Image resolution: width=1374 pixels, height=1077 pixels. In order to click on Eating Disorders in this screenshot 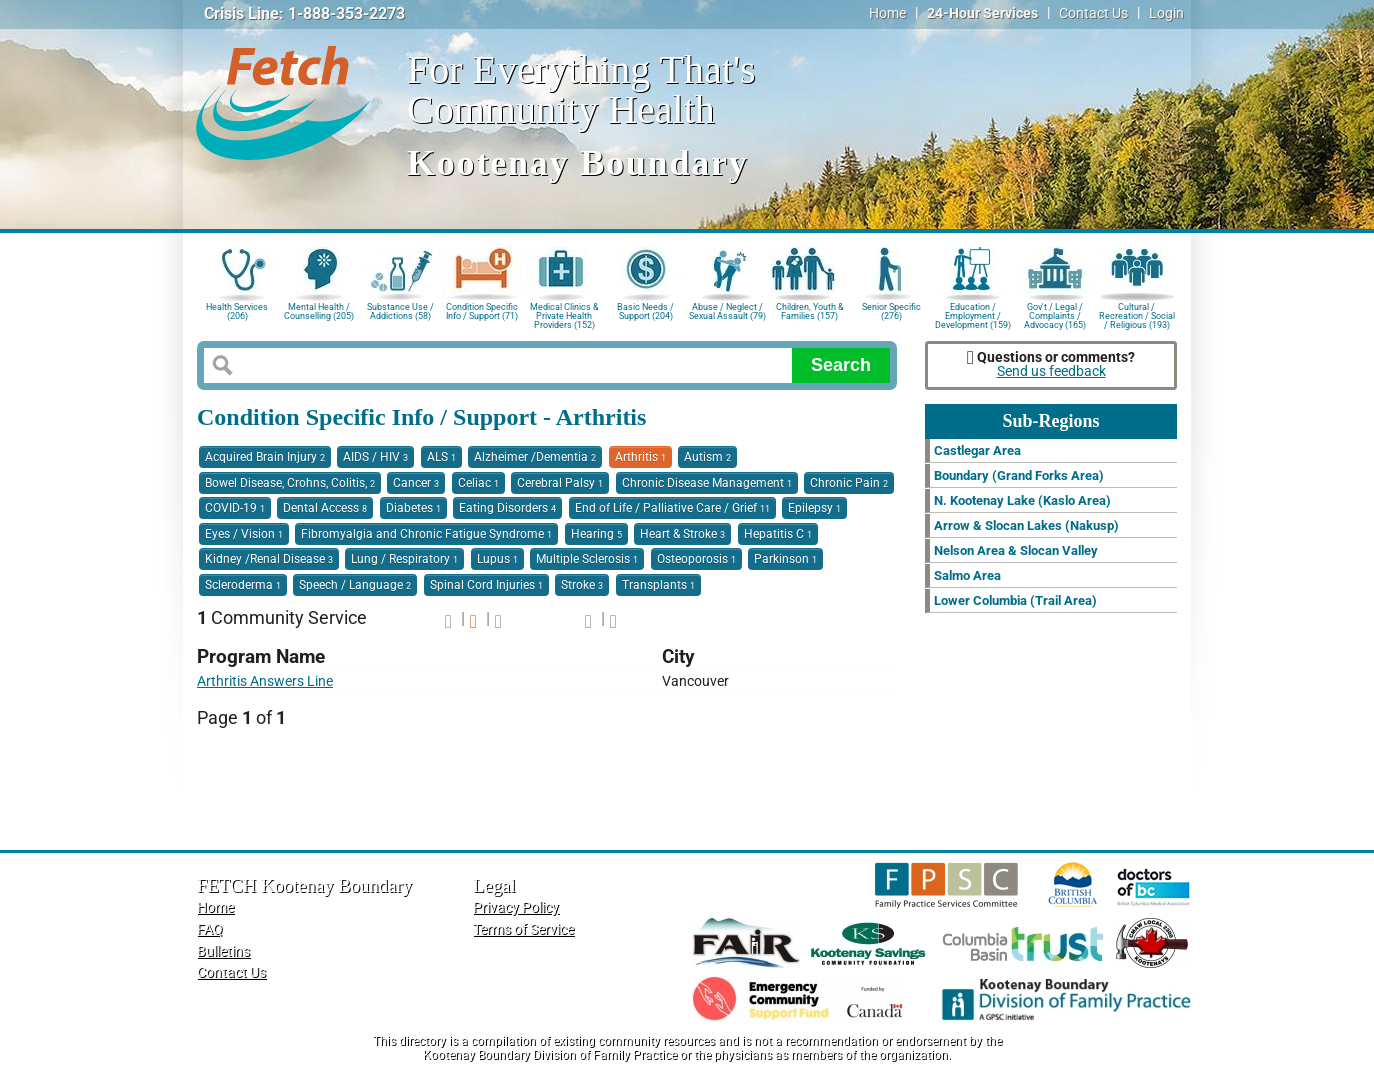, I will do `click(507, 508)`.